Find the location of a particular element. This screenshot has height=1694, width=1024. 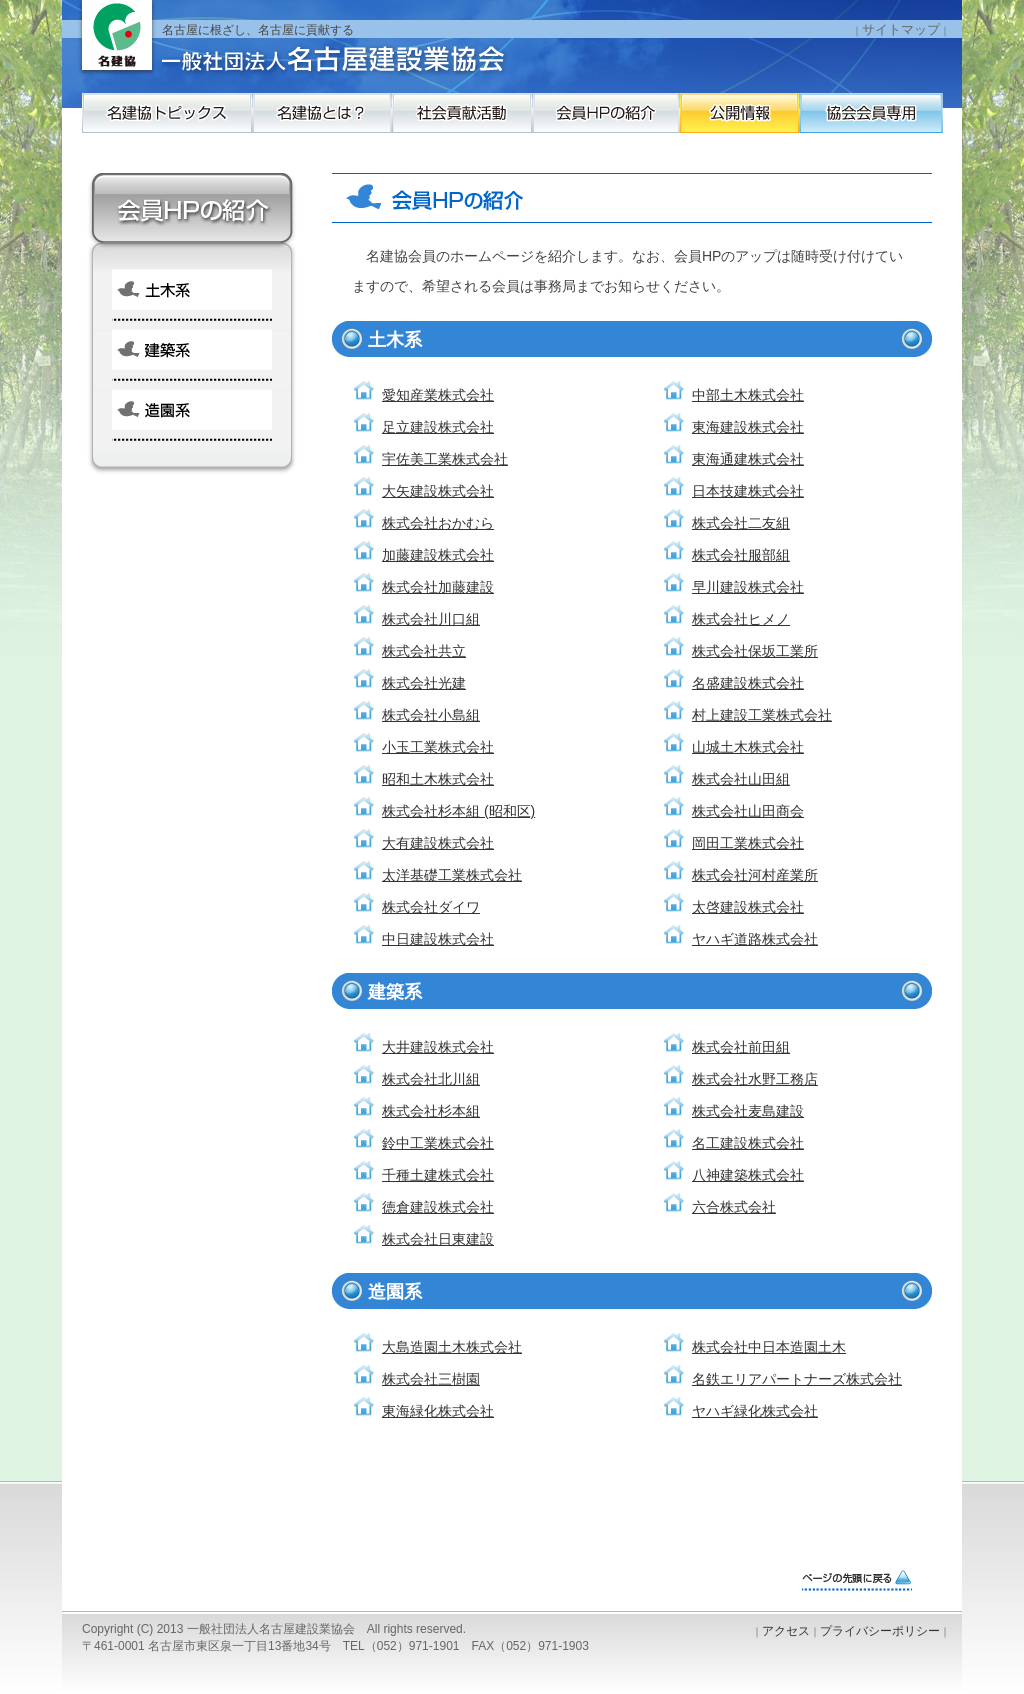

名建協とは？ is located at coordinates (347, 123).